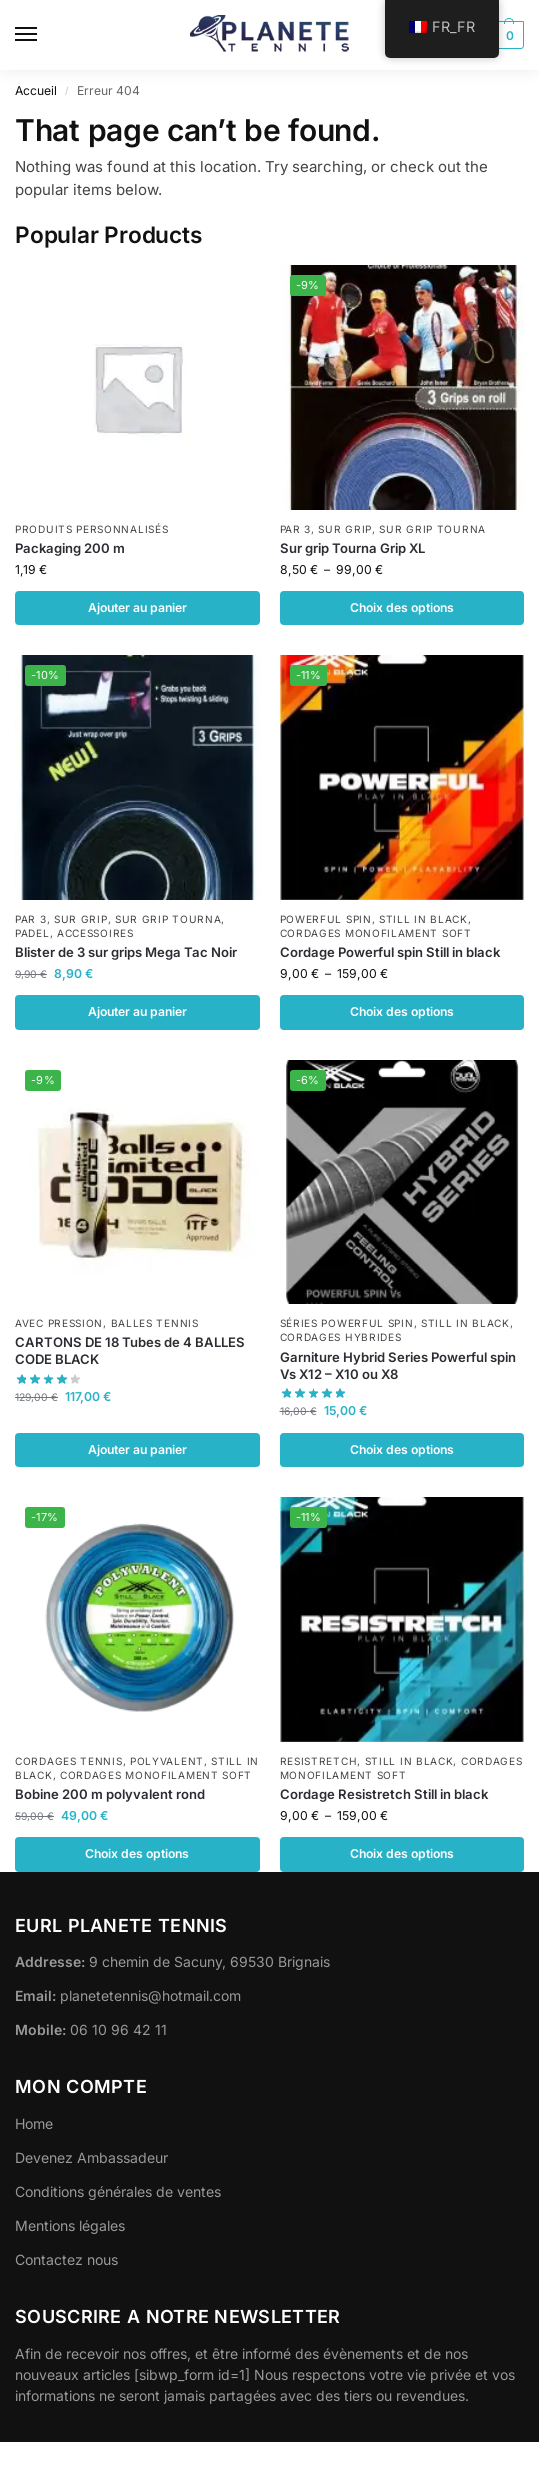 Image resolution: width=554 pixels, height=2474 pixels. What do you see at coordinates (59, 1323) in the screenshot?
I see `Avec pression` at bounding box center [59, 1323].